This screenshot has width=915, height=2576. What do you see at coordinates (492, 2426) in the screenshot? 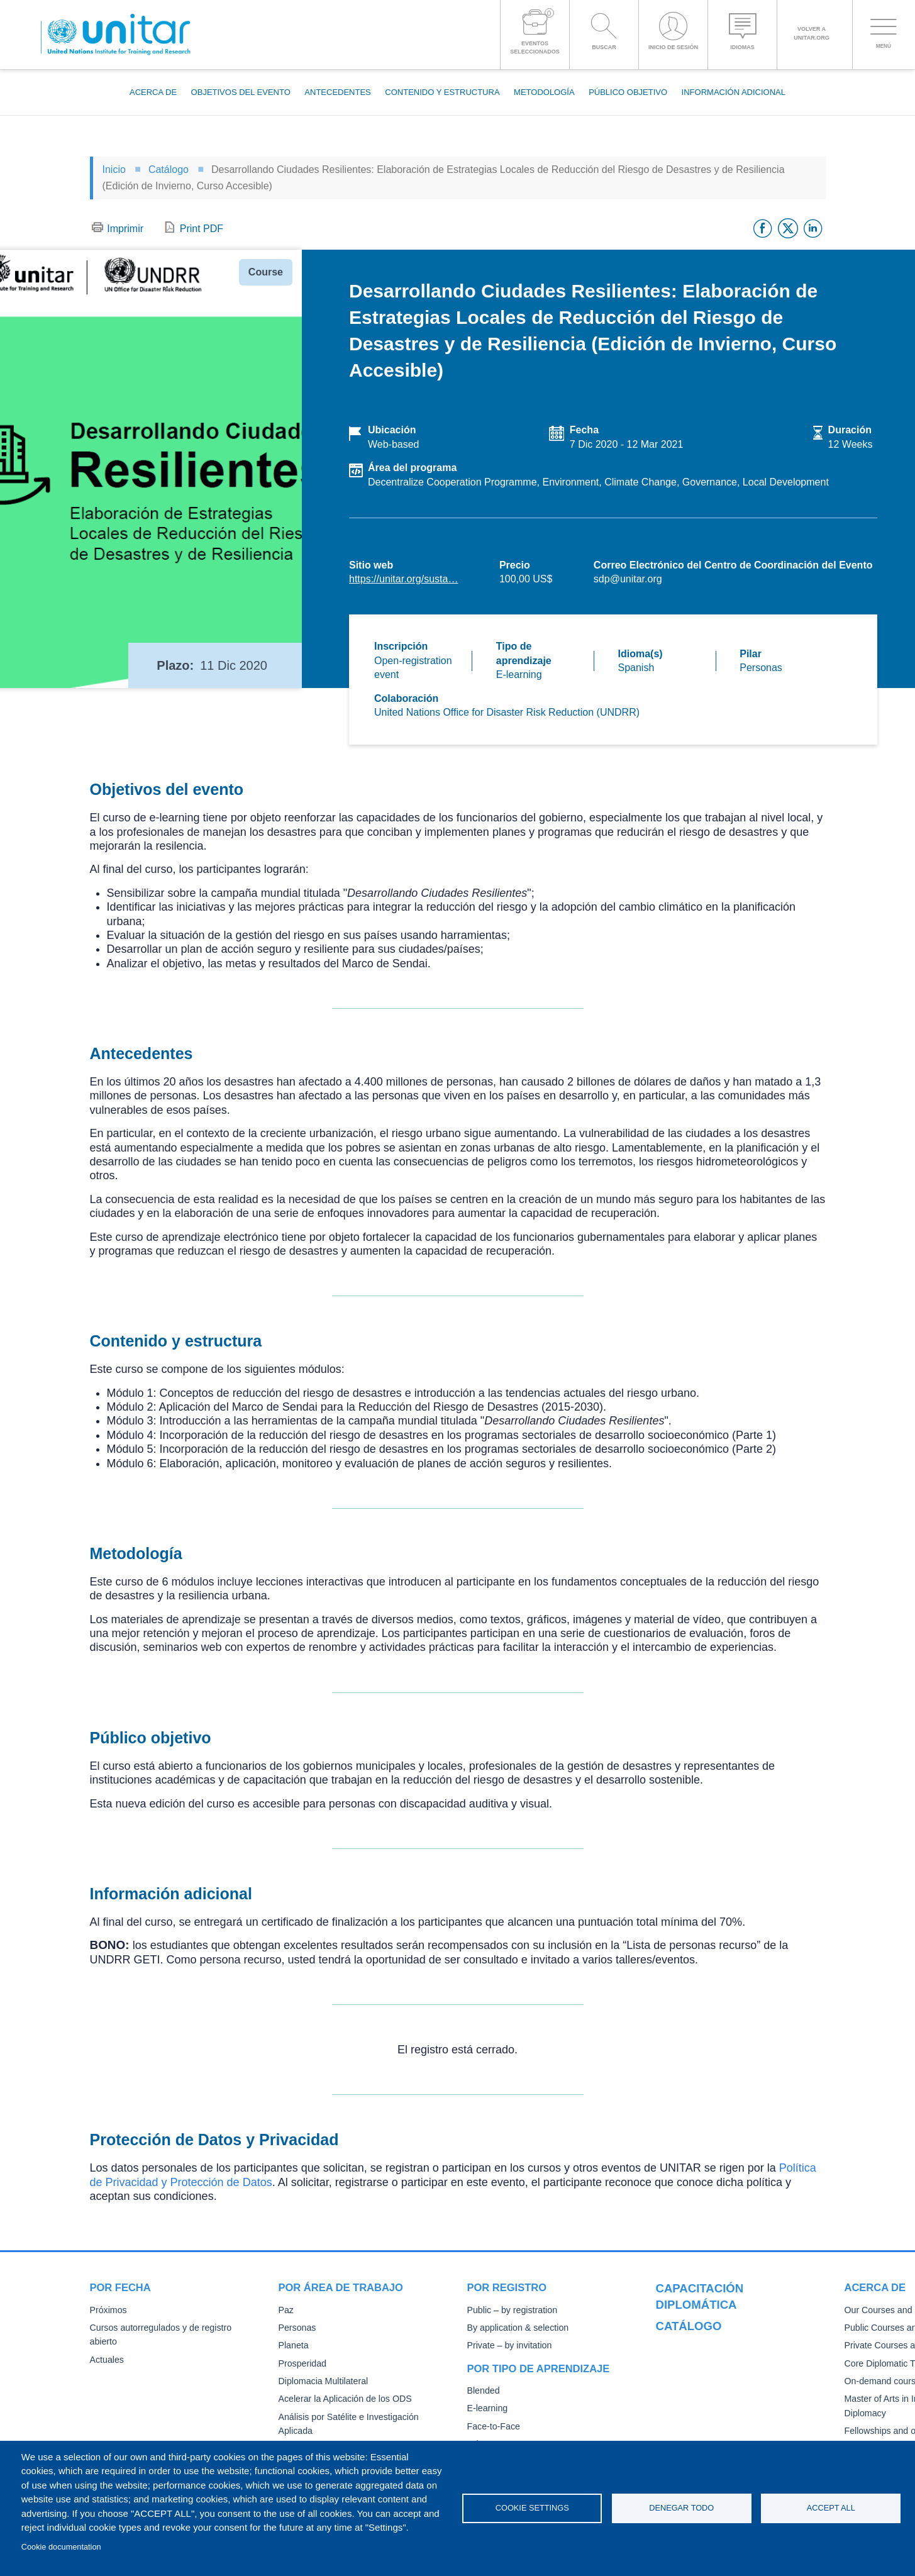
I see `Face-to-Face` at bounding box center [492, 2426].